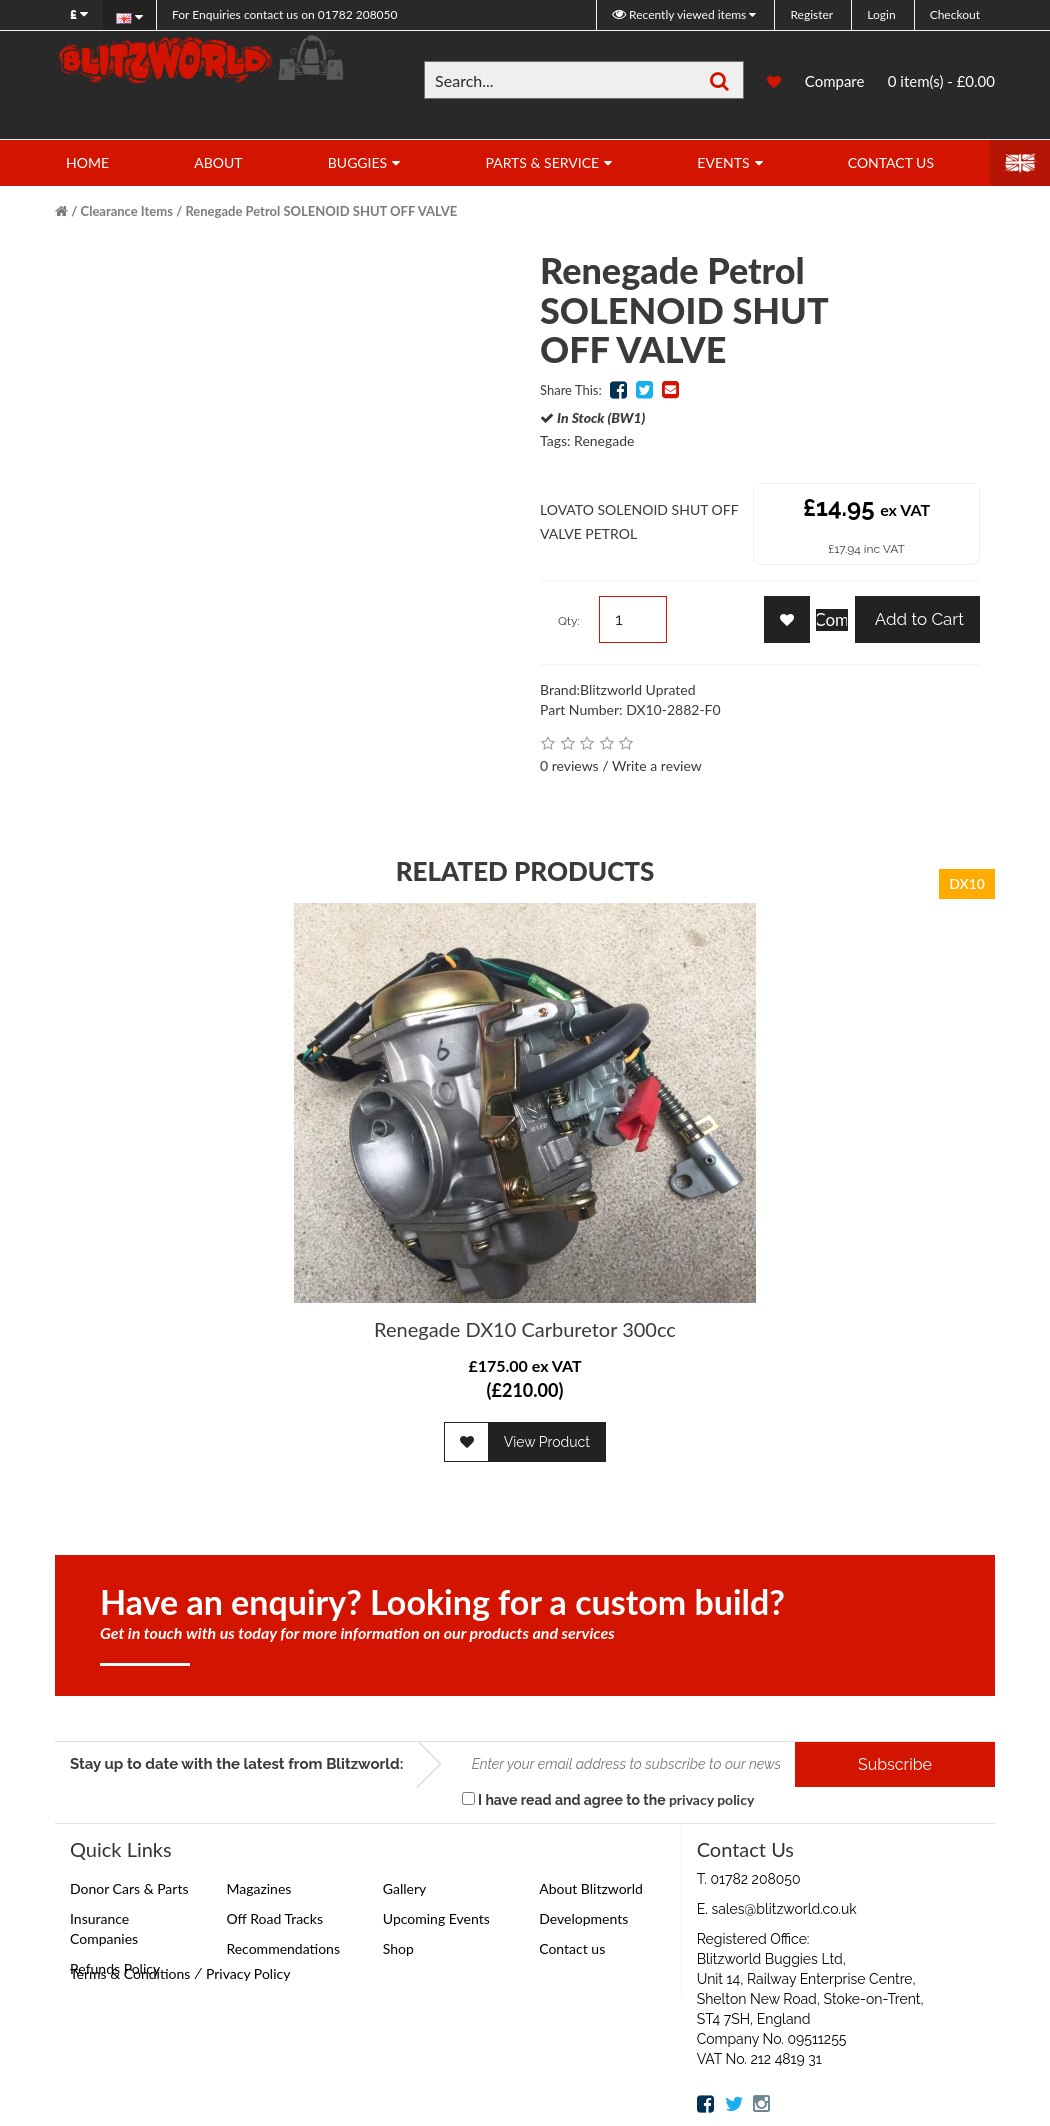 The height and width of the screenshot is (2126, 1050). I want to click on Contact Us, so click(891, 162).